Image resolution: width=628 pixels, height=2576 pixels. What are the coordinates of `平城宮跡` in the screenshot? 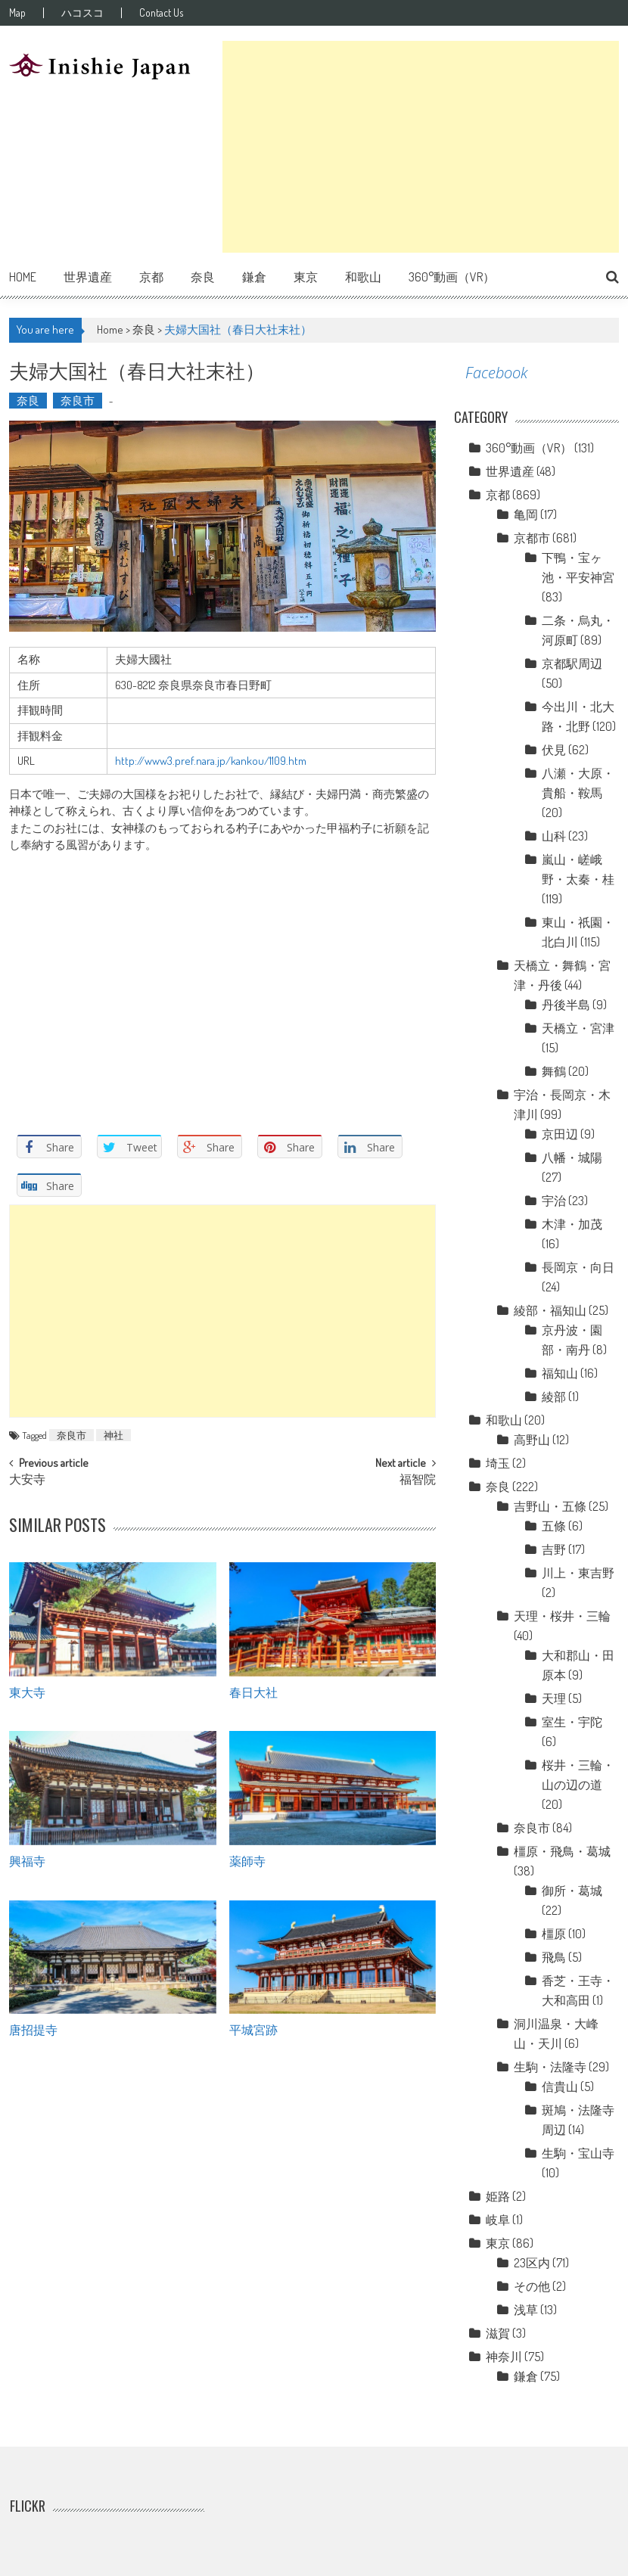 It's located at (253, 2029).